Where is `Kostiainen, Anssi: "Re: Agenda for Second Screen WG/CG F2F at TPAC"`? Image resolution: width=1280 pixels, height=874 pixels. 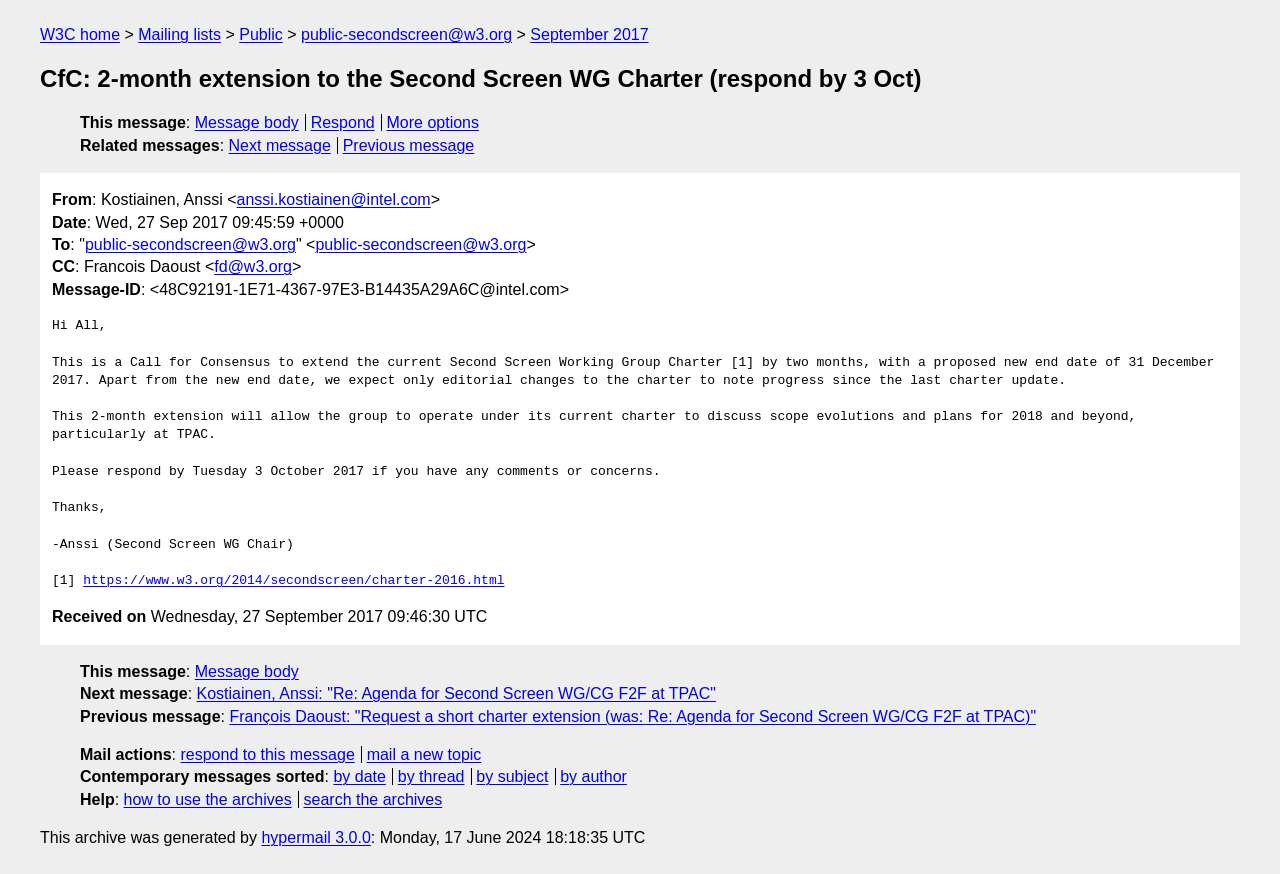 Kostiainen, Anssi: "Re: Agenda for Second Screen WG/CG F2F at TPAC" is located at coordinates (456, 693).